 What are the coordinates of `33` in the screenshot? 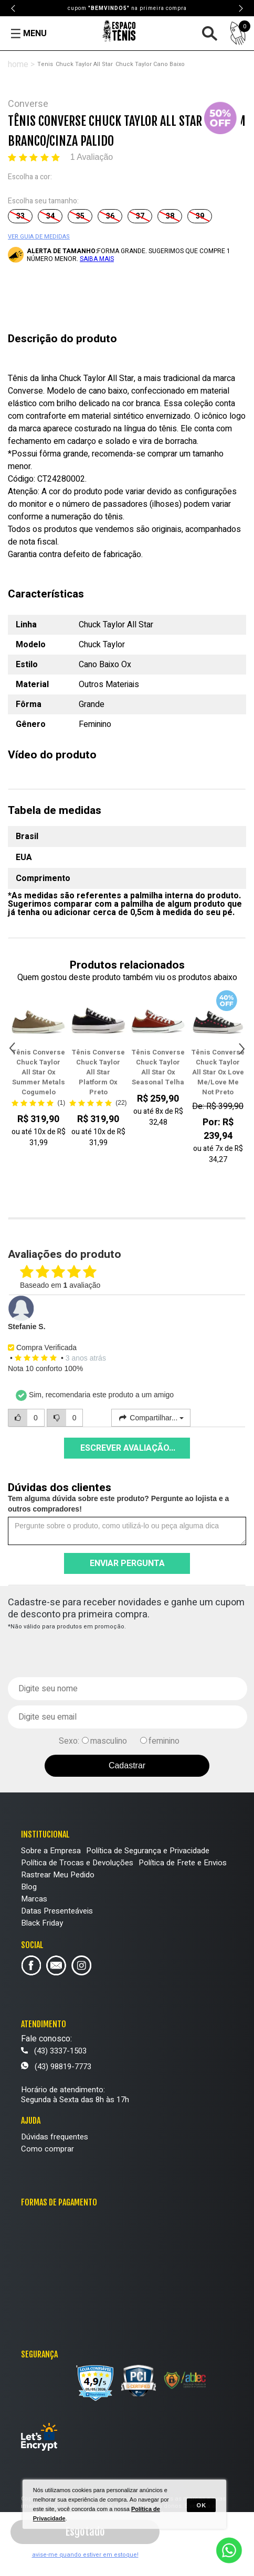 It's located at (20, 216).